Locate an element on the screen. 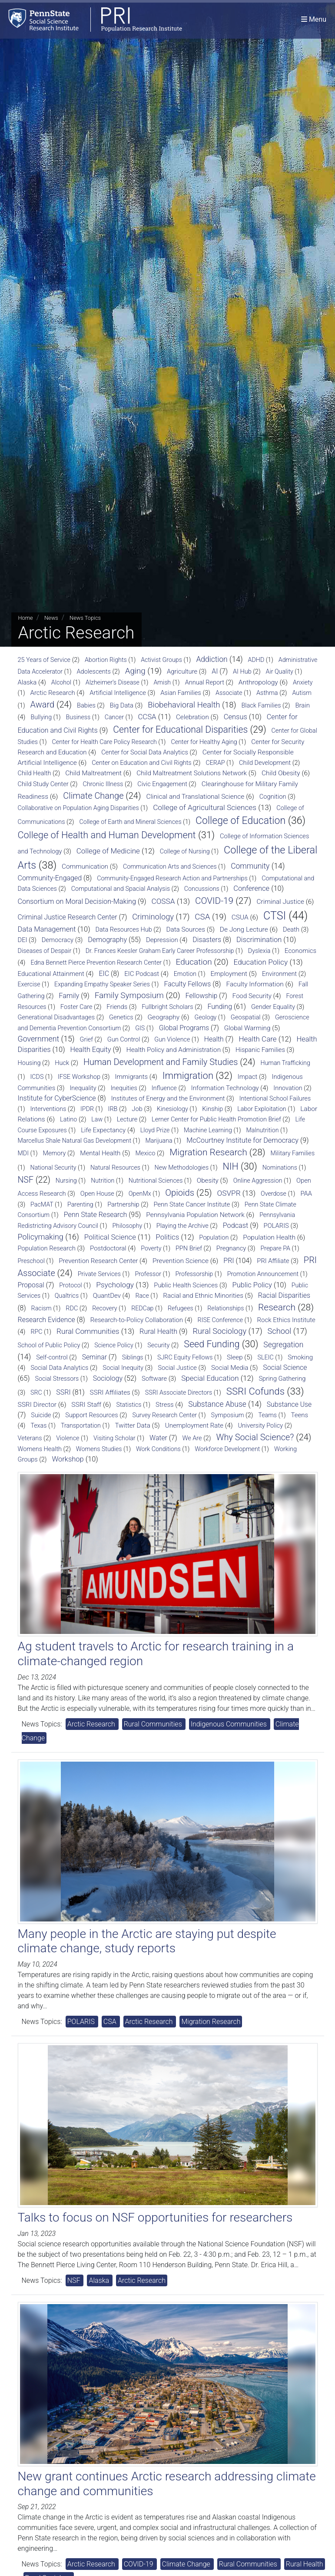  Prevention Science is located at coordinates (181, 1261).